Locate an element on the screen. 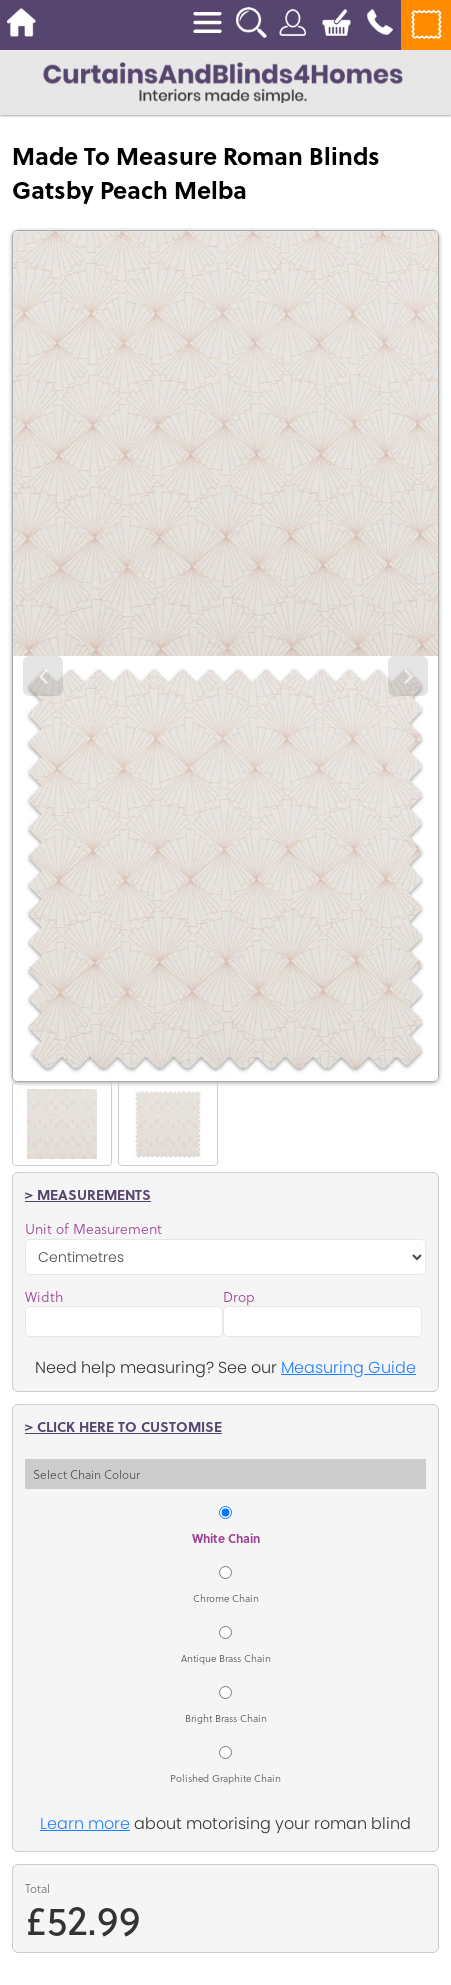 The height and width of the screenshot is (1985, 451). Unit of Measurement is located at coordinates (93, 1229).